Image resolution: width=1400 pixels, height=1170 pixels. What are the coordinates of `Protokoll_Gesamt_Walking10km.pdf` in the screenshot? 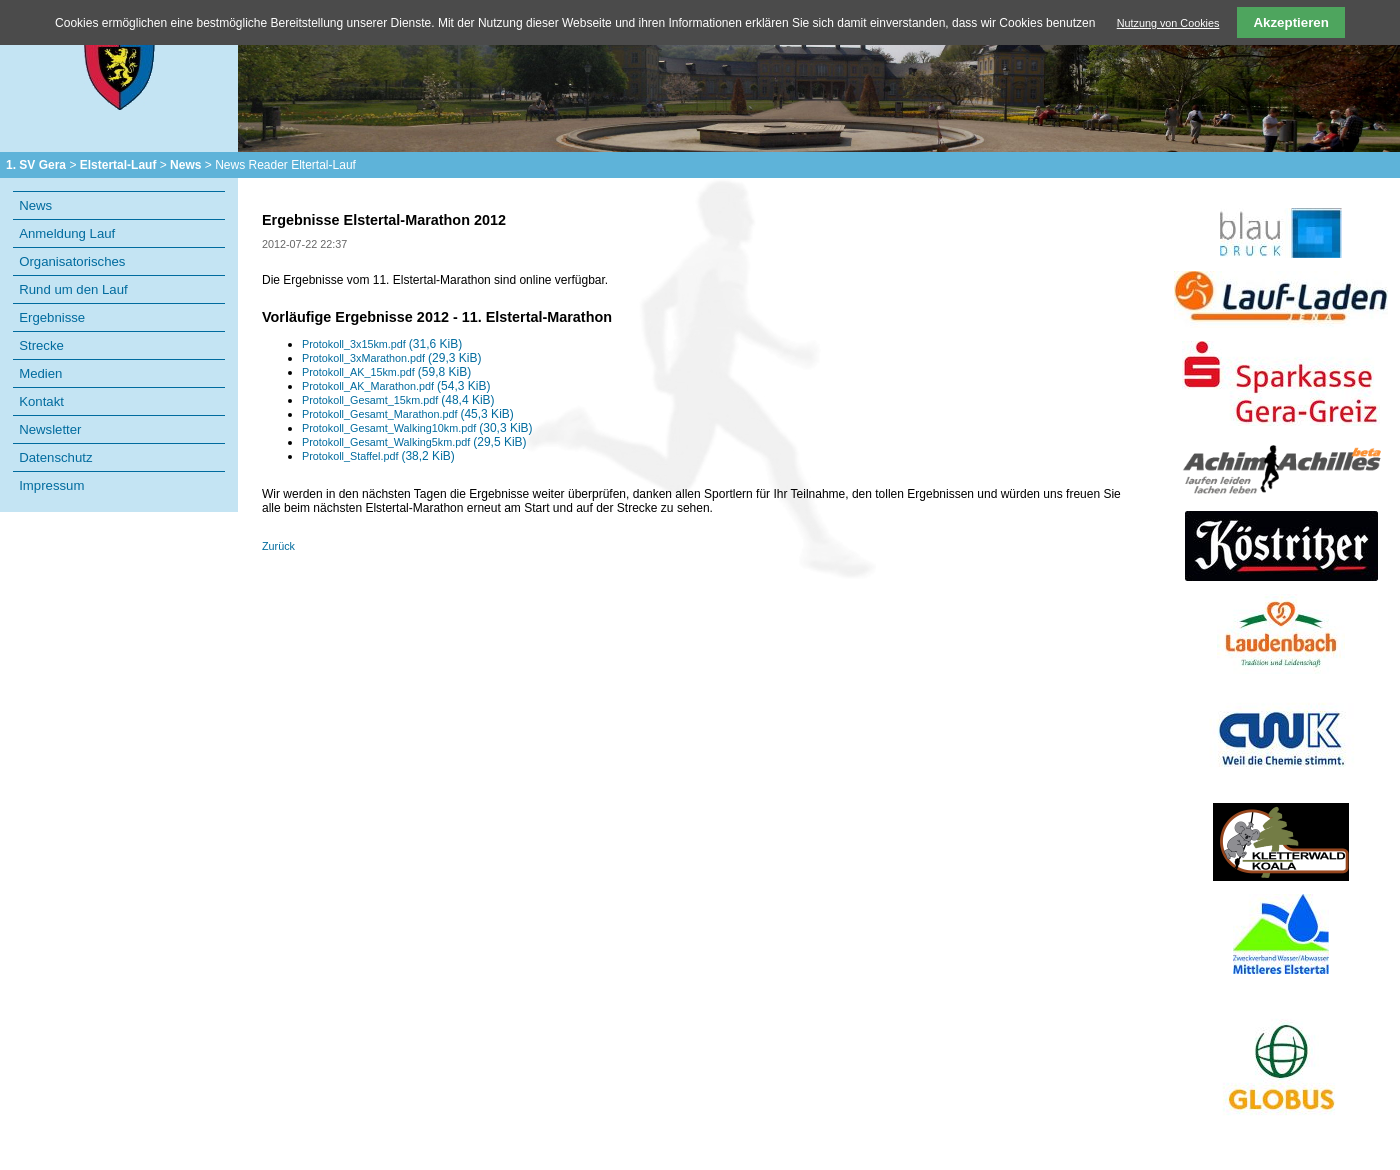 It's located at (417, 428).